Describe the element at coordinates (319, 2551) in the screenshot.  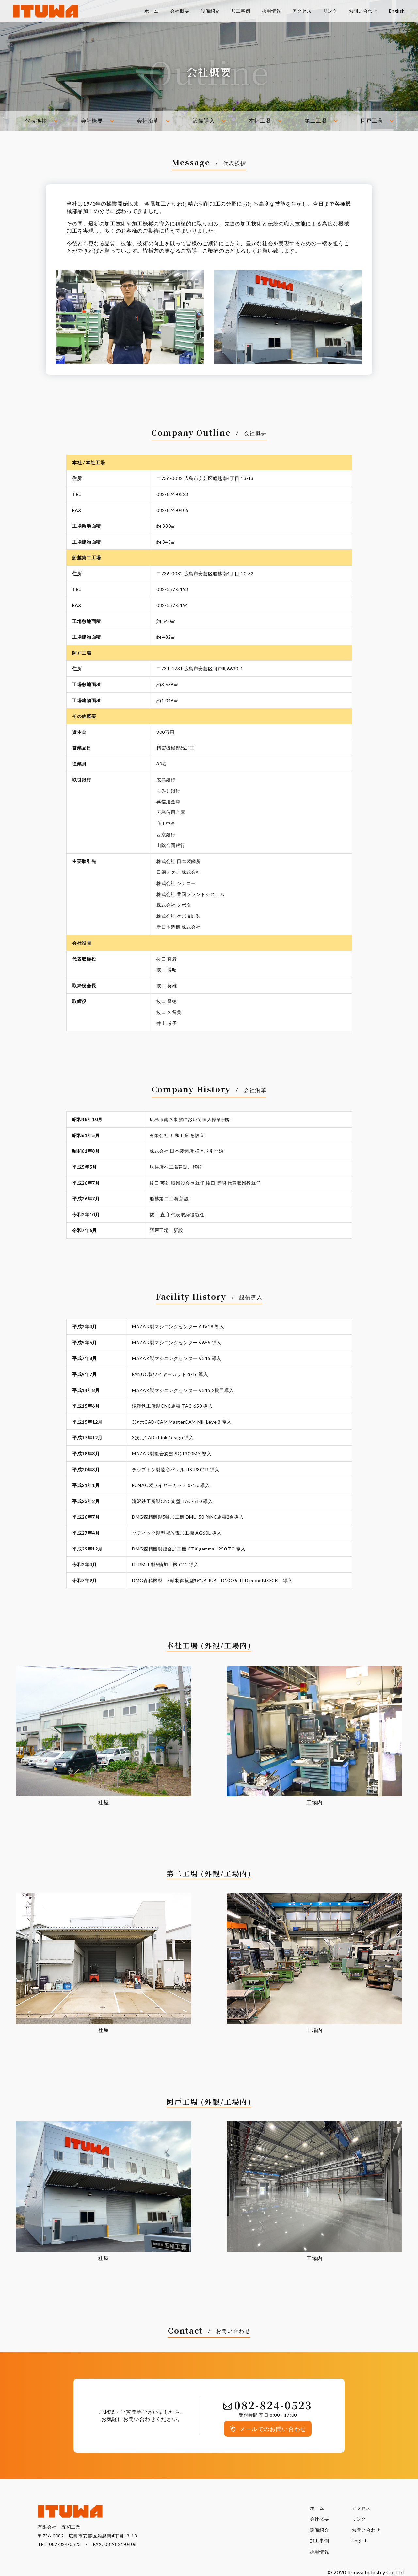
I see `採用情報` at that location.